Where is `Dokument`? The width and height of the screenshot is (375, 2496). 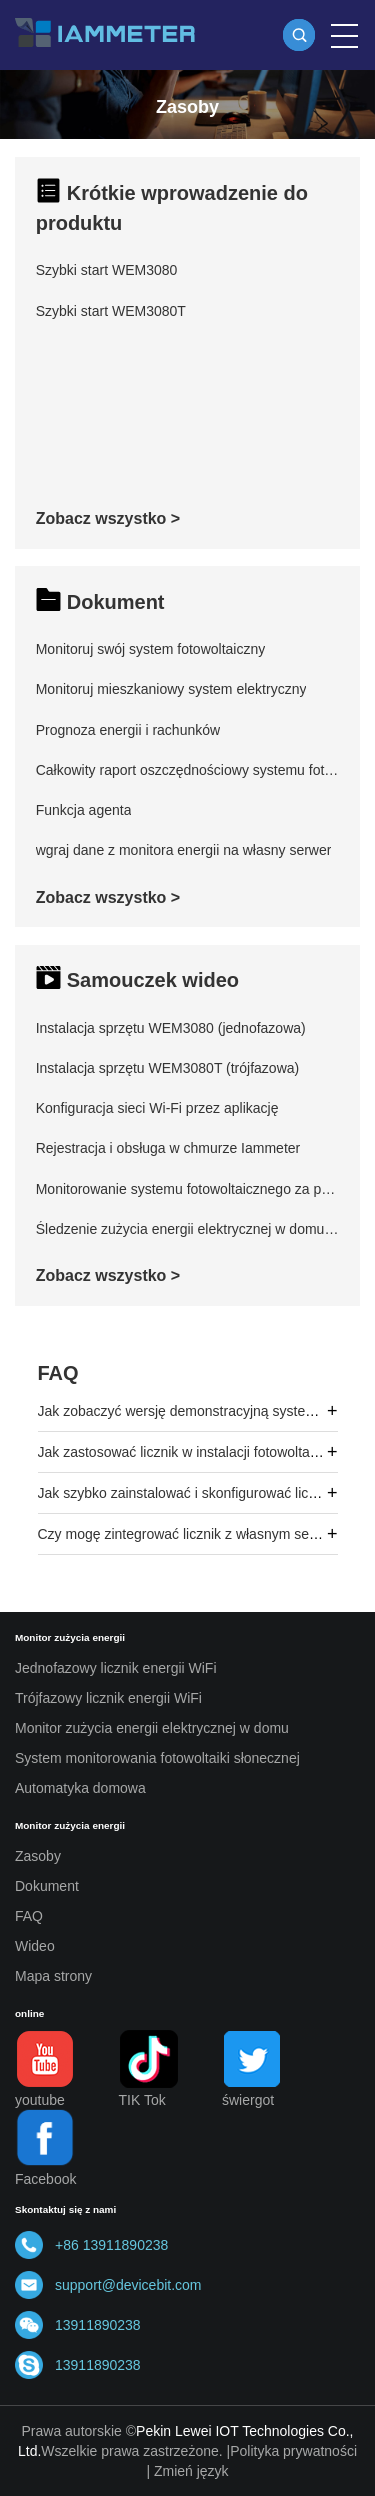
Dokument is located at coordinates (116, 602).